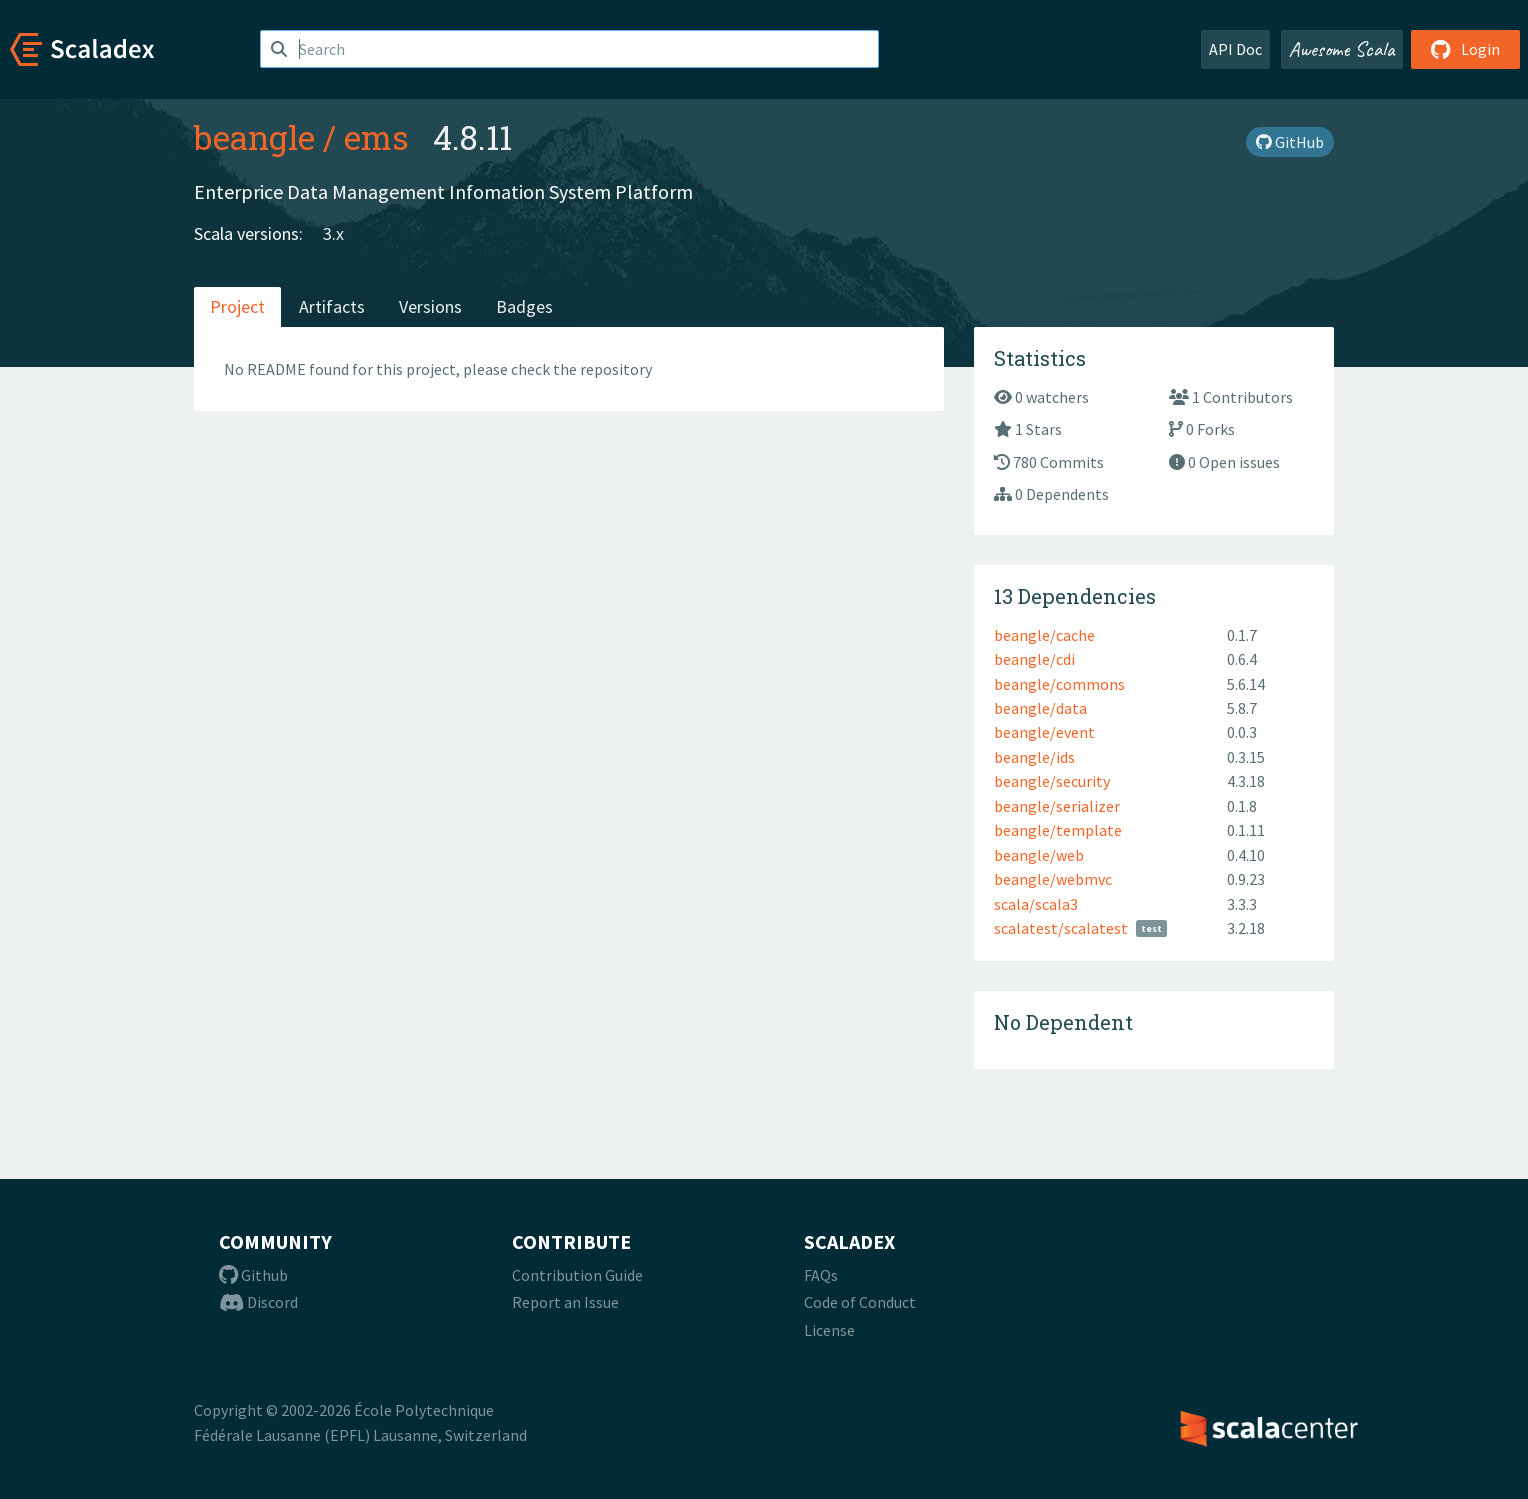 The height and width of the screenshot is (1499, 1528). What do you see at coordinates (1057, 806) in the screenshot?
I see `beangle/serializer` at bounding box center [1057, 806].